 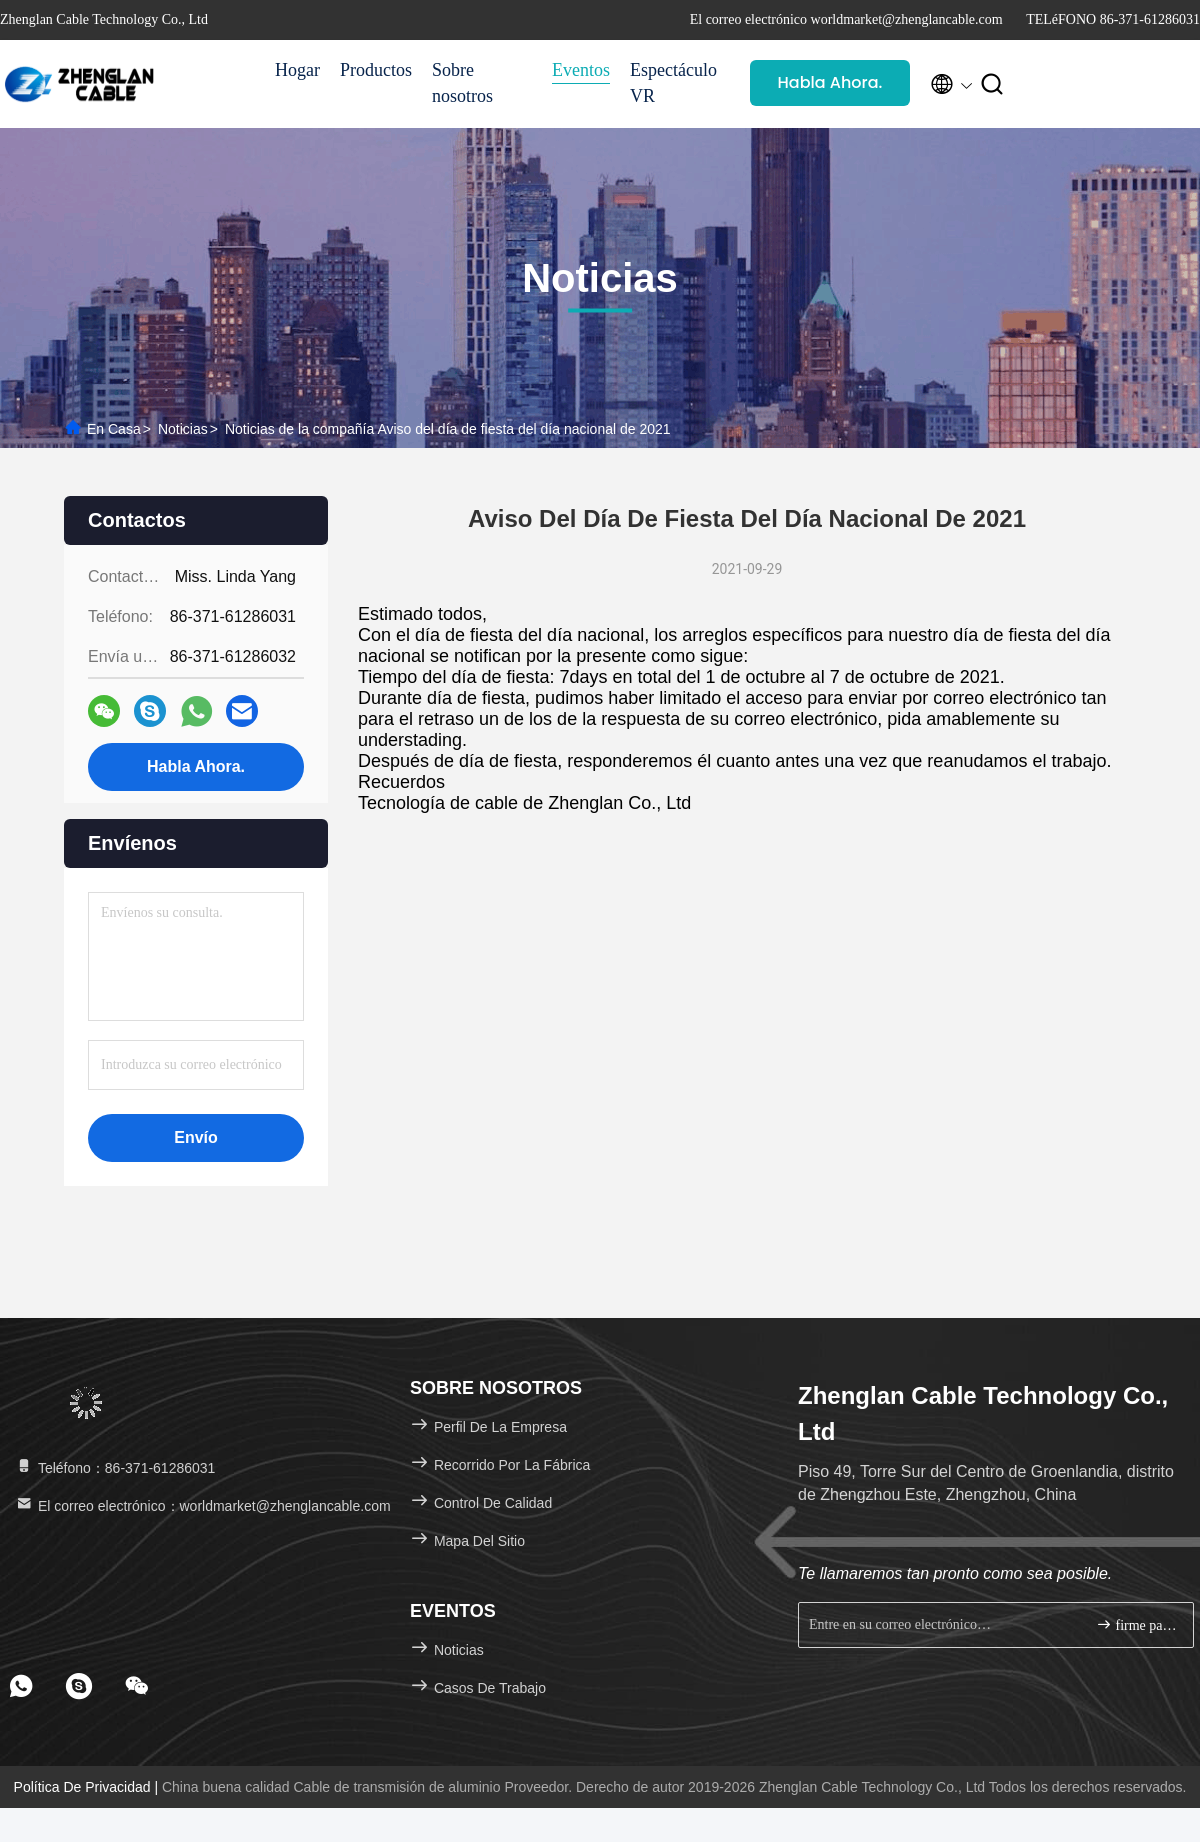 I want to click on Espectáculo VR, so click(x=673, y=83).